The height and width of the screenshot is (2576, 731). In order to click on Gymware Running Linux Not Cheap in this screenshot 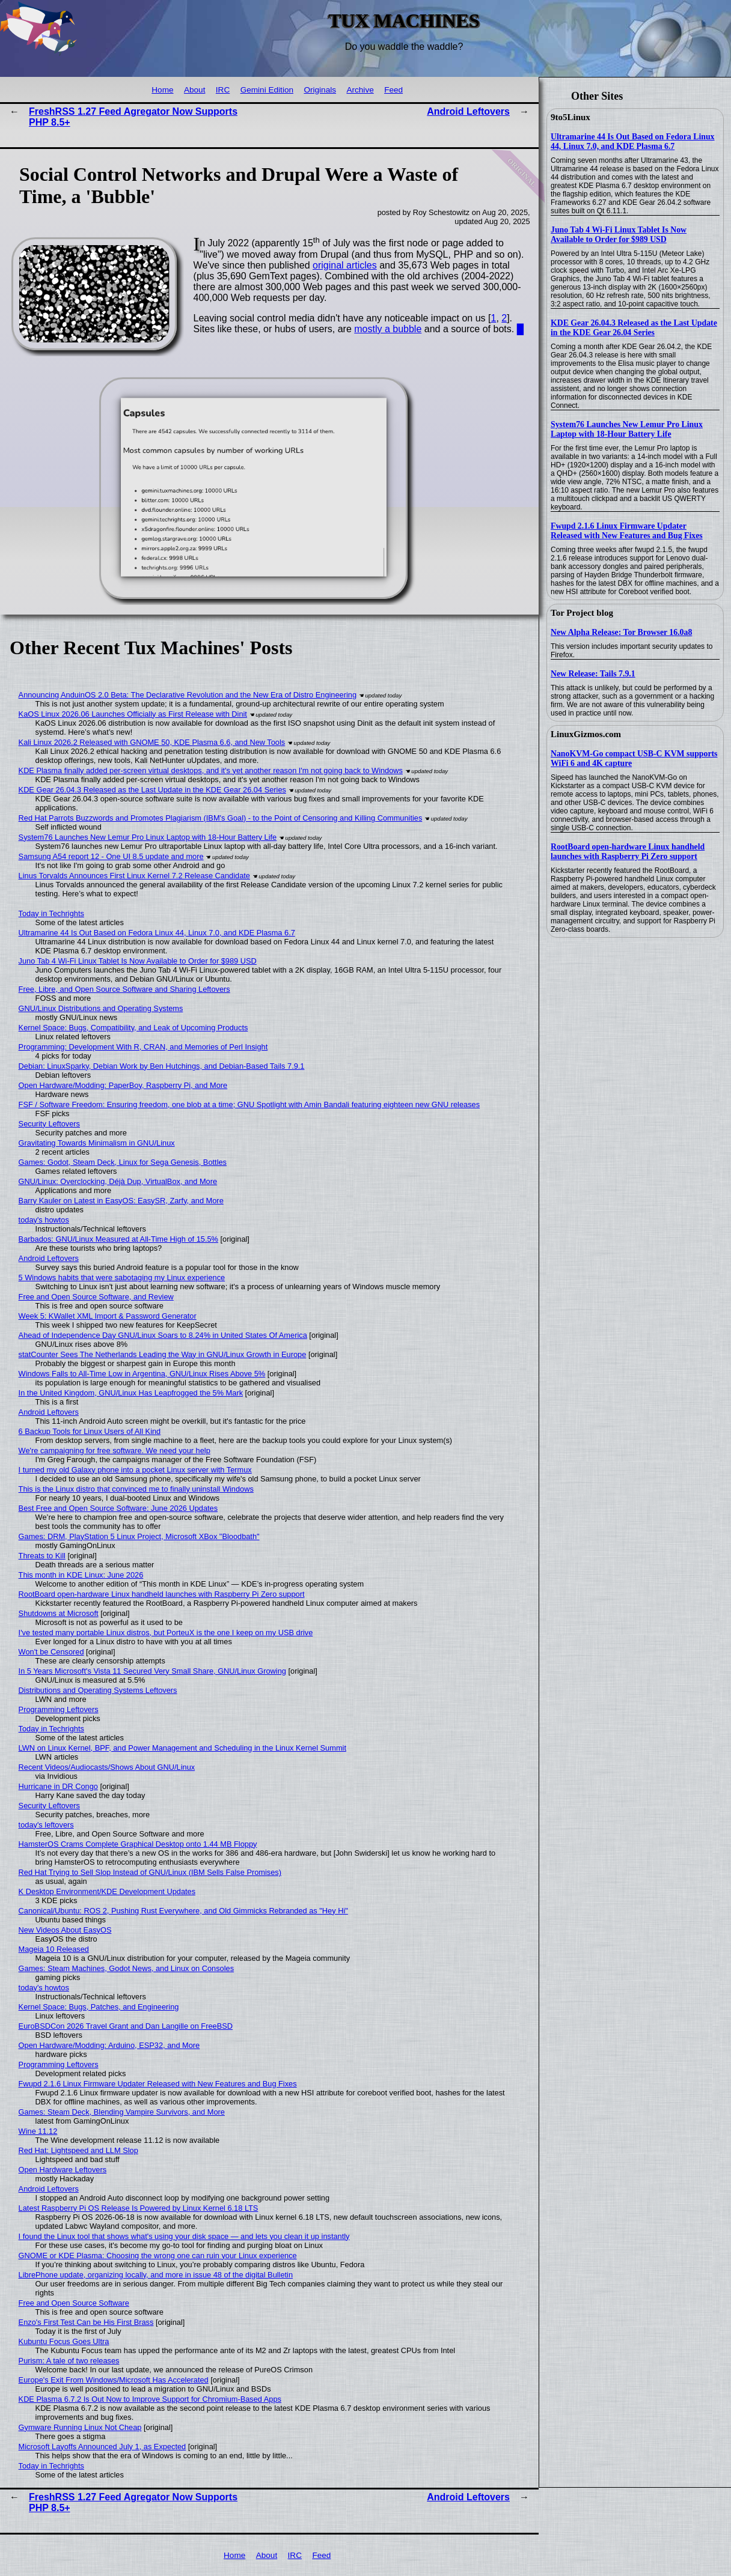, I will do `click(80, 2427)`.